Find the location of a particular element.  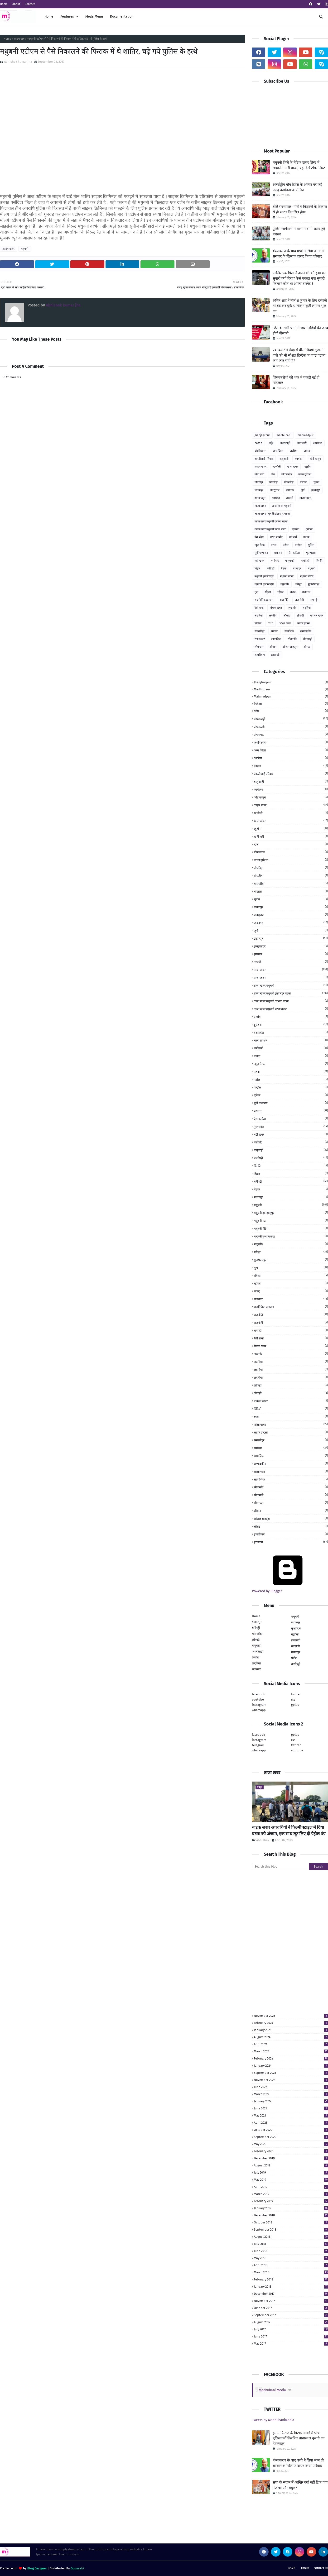

जुर्म is located at coordinates (302, 490).